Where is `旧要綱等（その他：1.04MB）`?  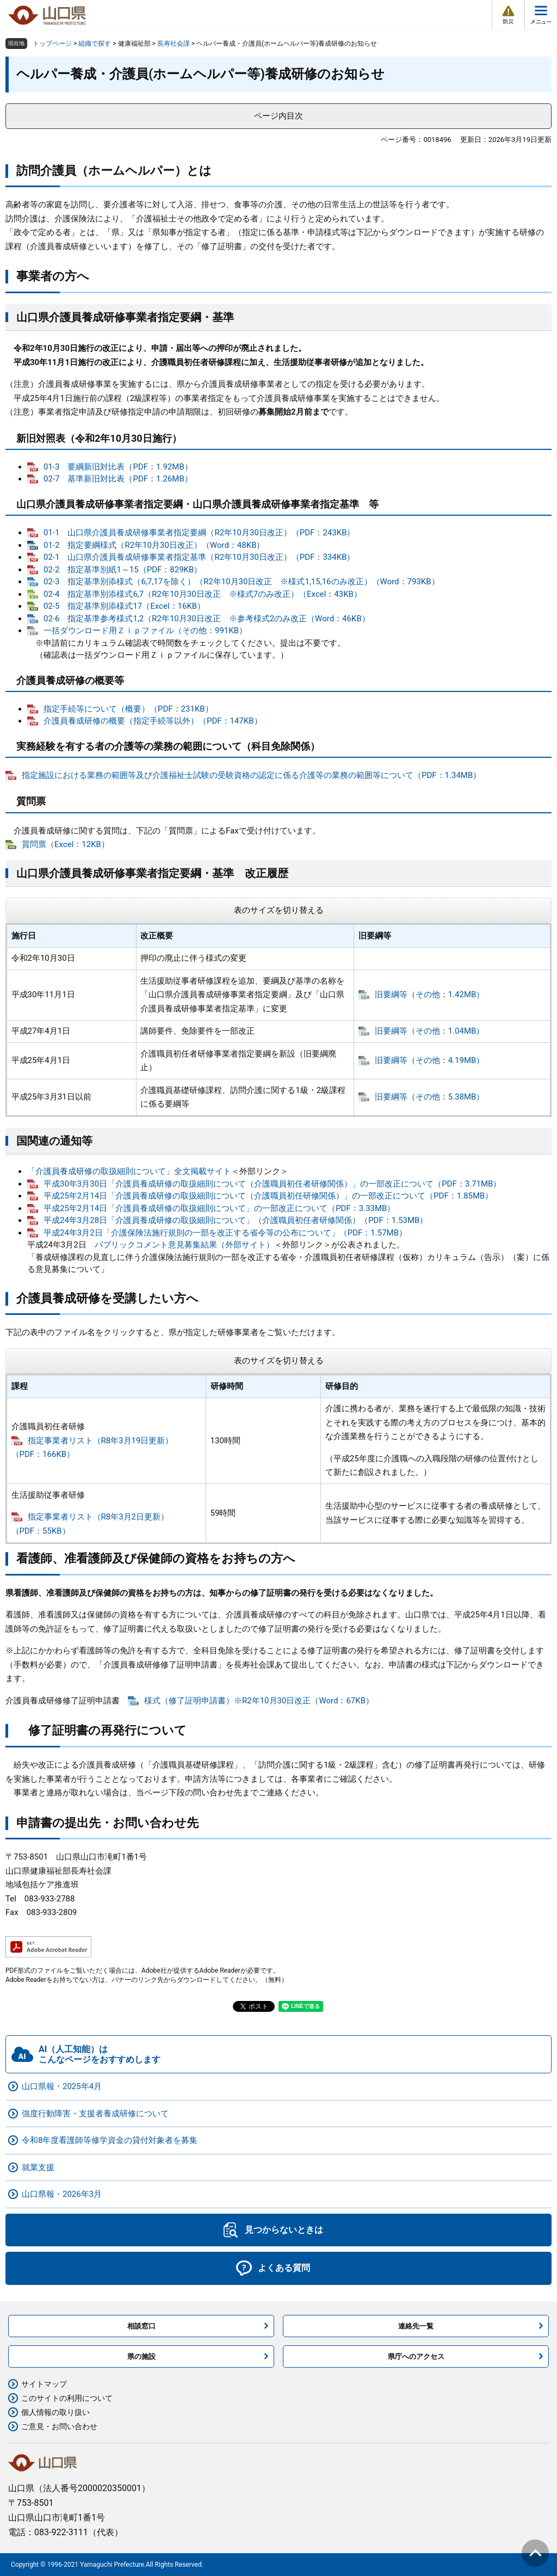
旧要綱等（その他：1.04MB） is located at coordinates (430, 1031).